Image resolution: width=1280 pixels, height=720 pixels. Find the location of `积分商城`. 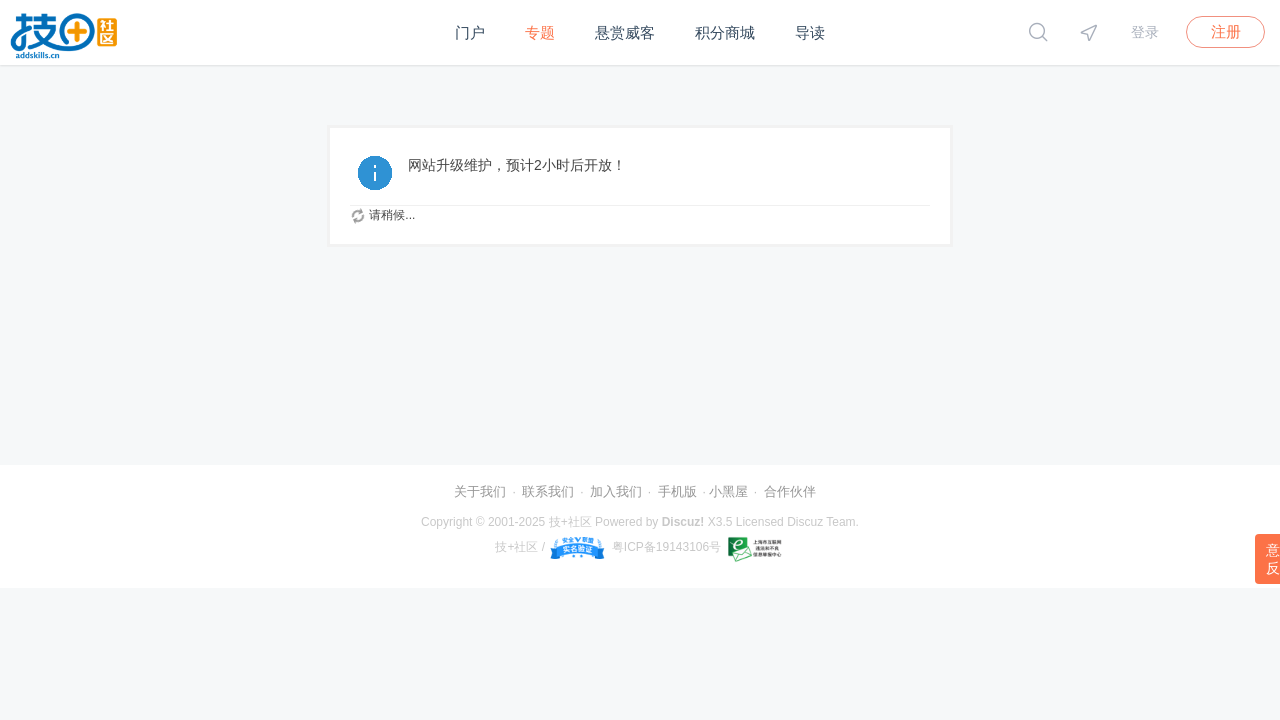

积分商城 is located at coordinates (725, 32).